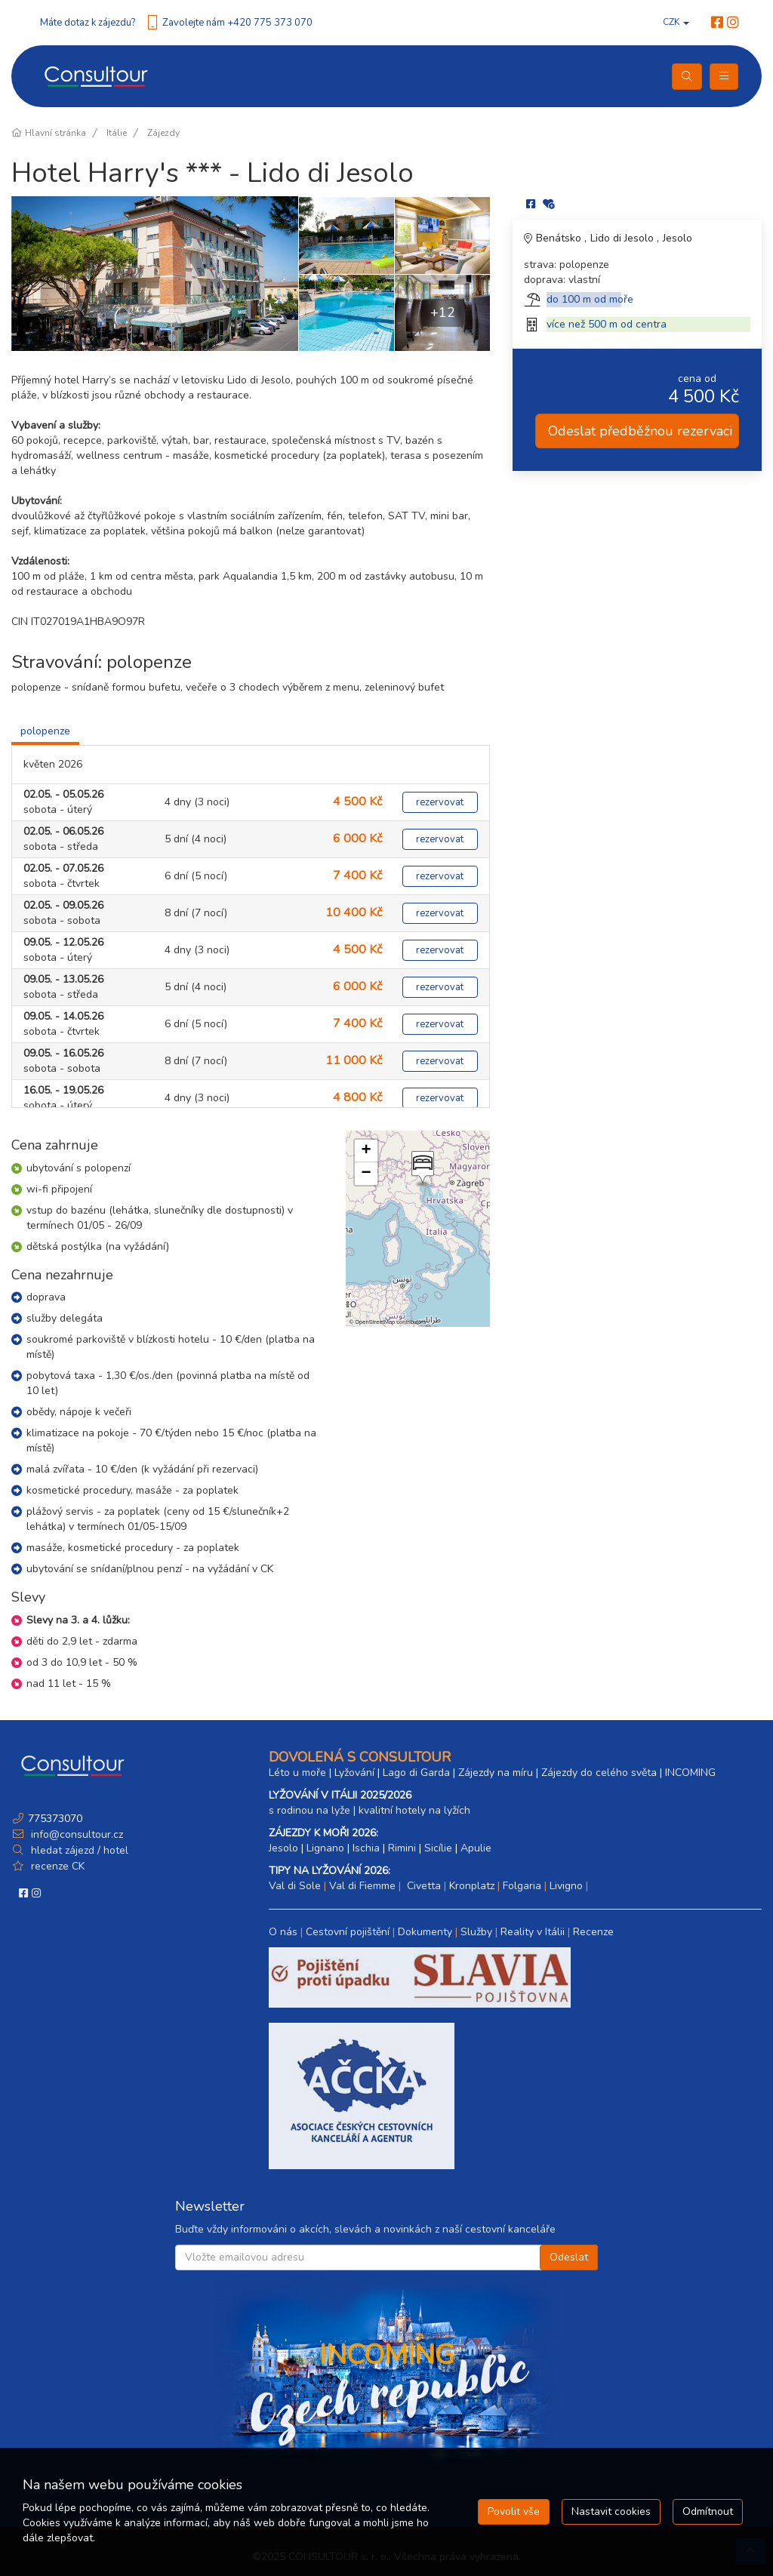  Describe the element at coordinates (75, 1834) in the screenshot. I see `info@consultour.cz` at that location.